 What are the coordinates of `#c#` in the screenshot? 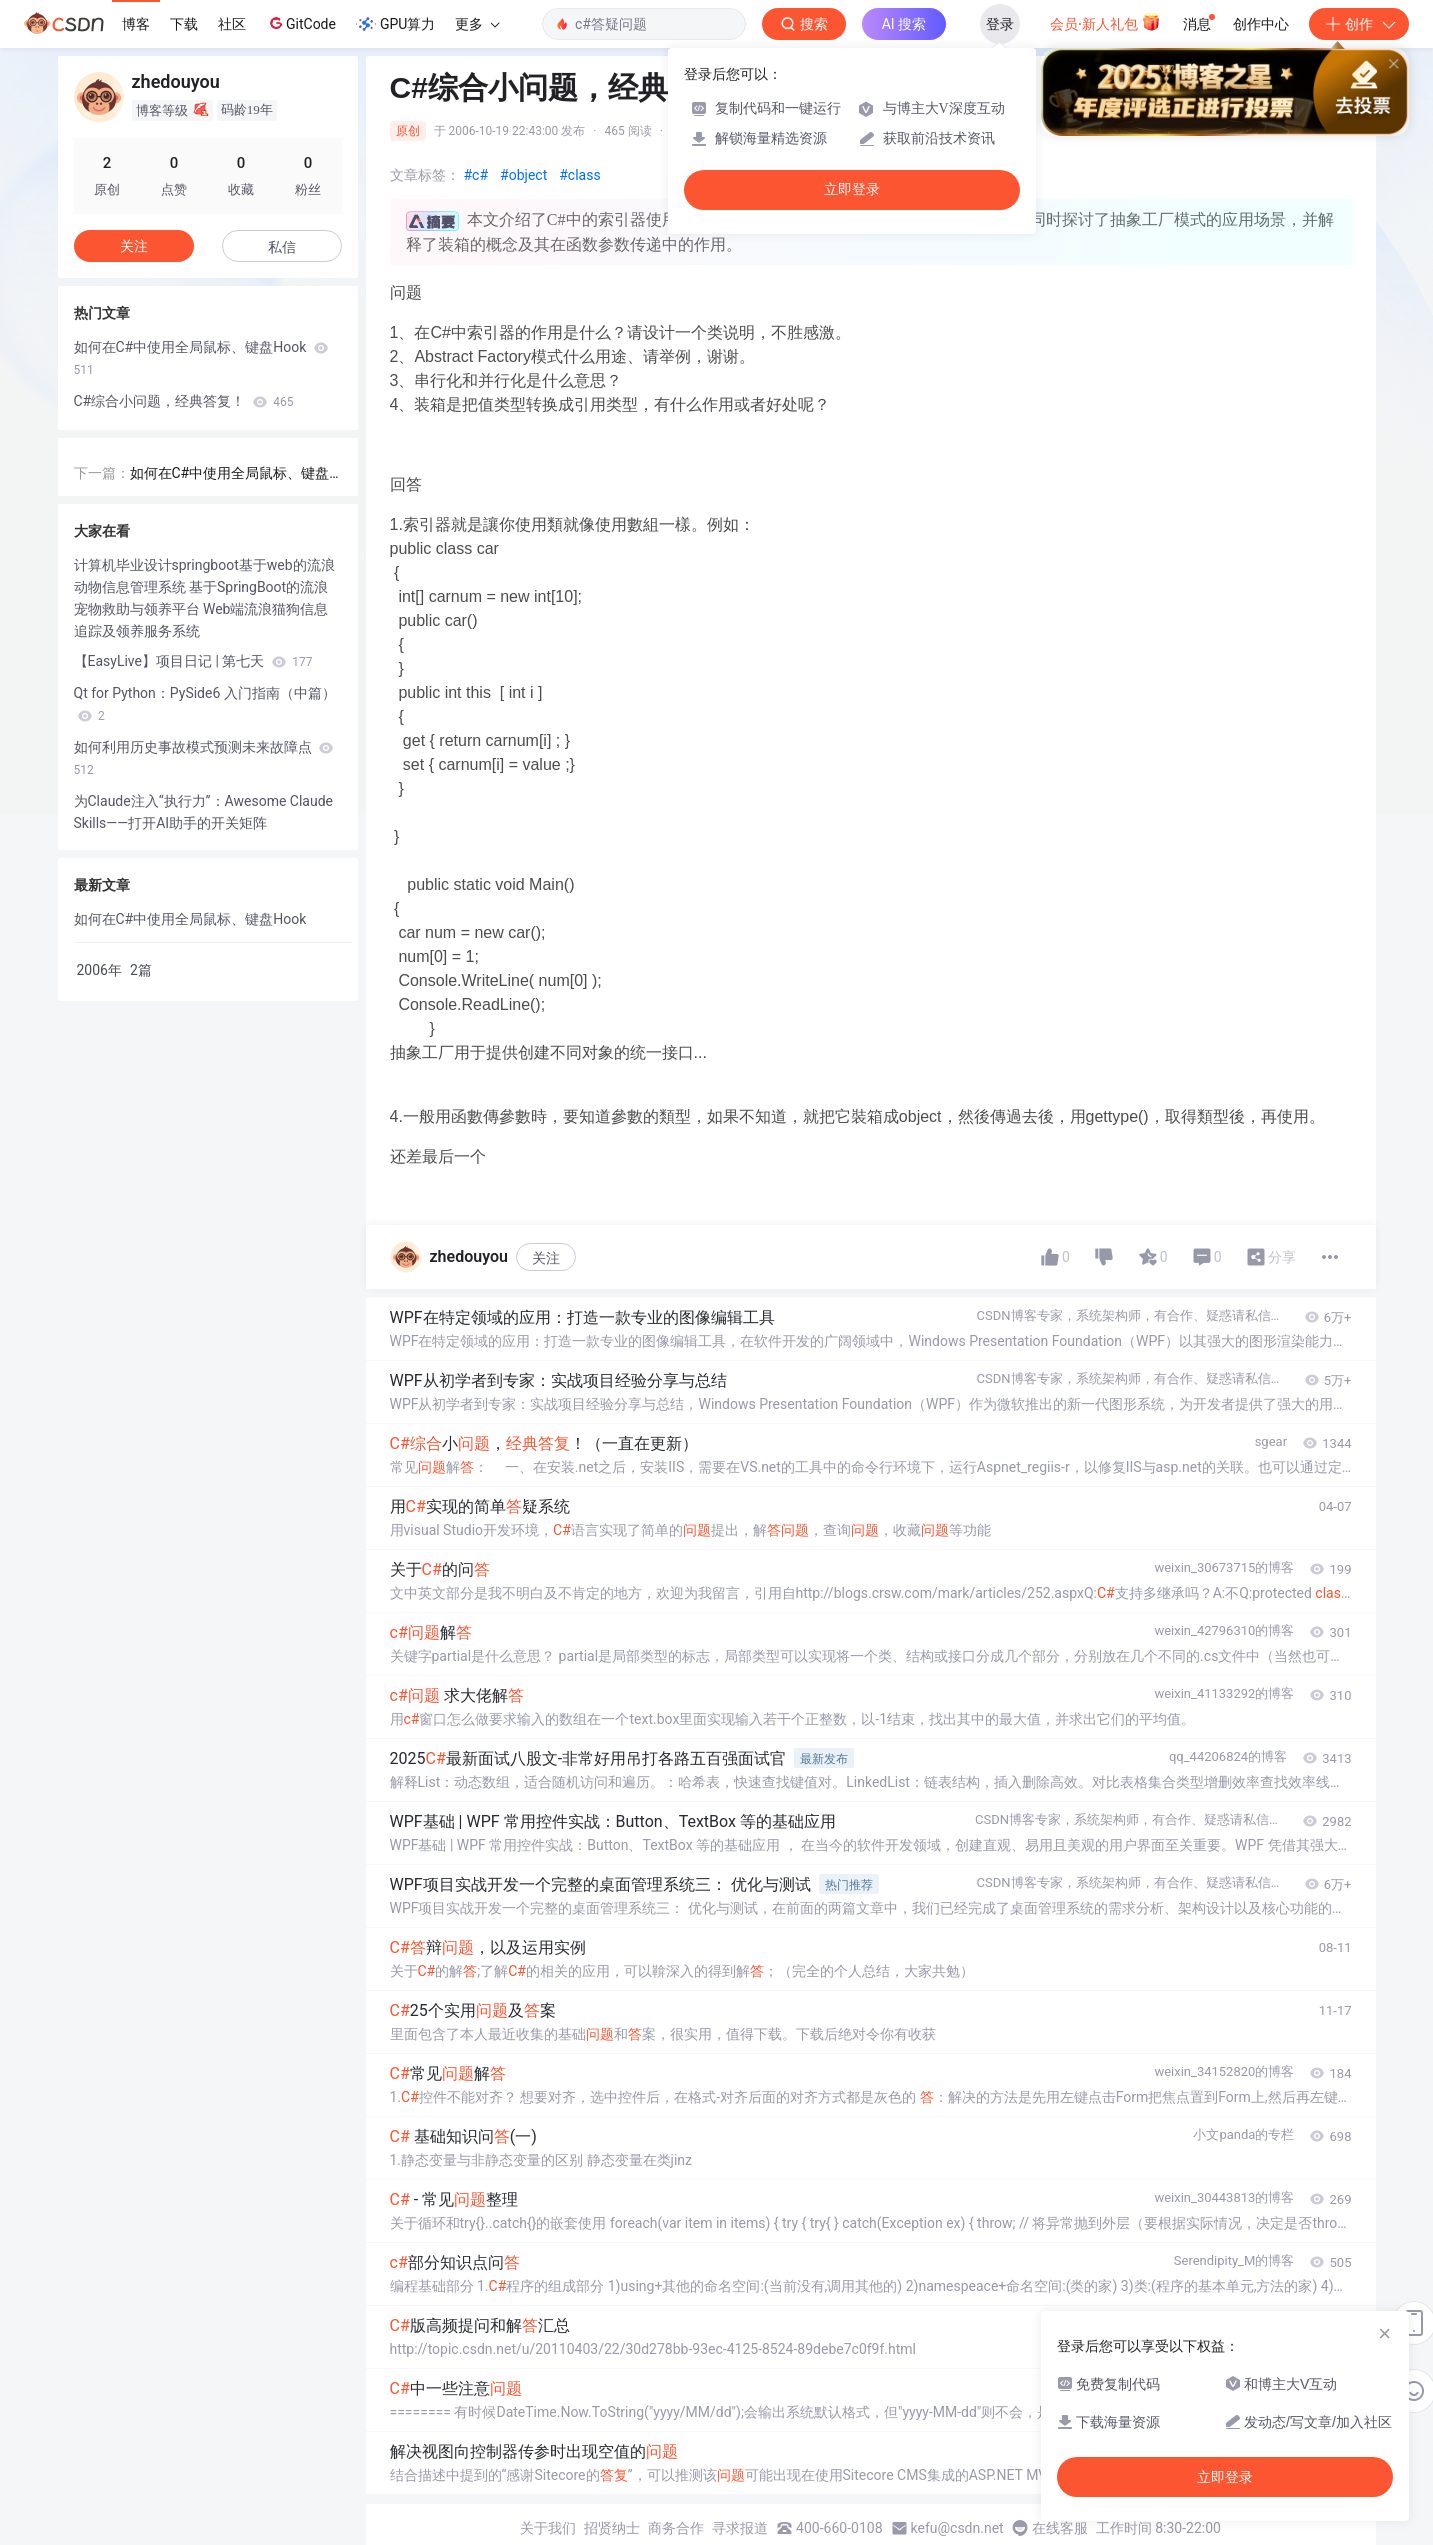 It's located at (476, 175).